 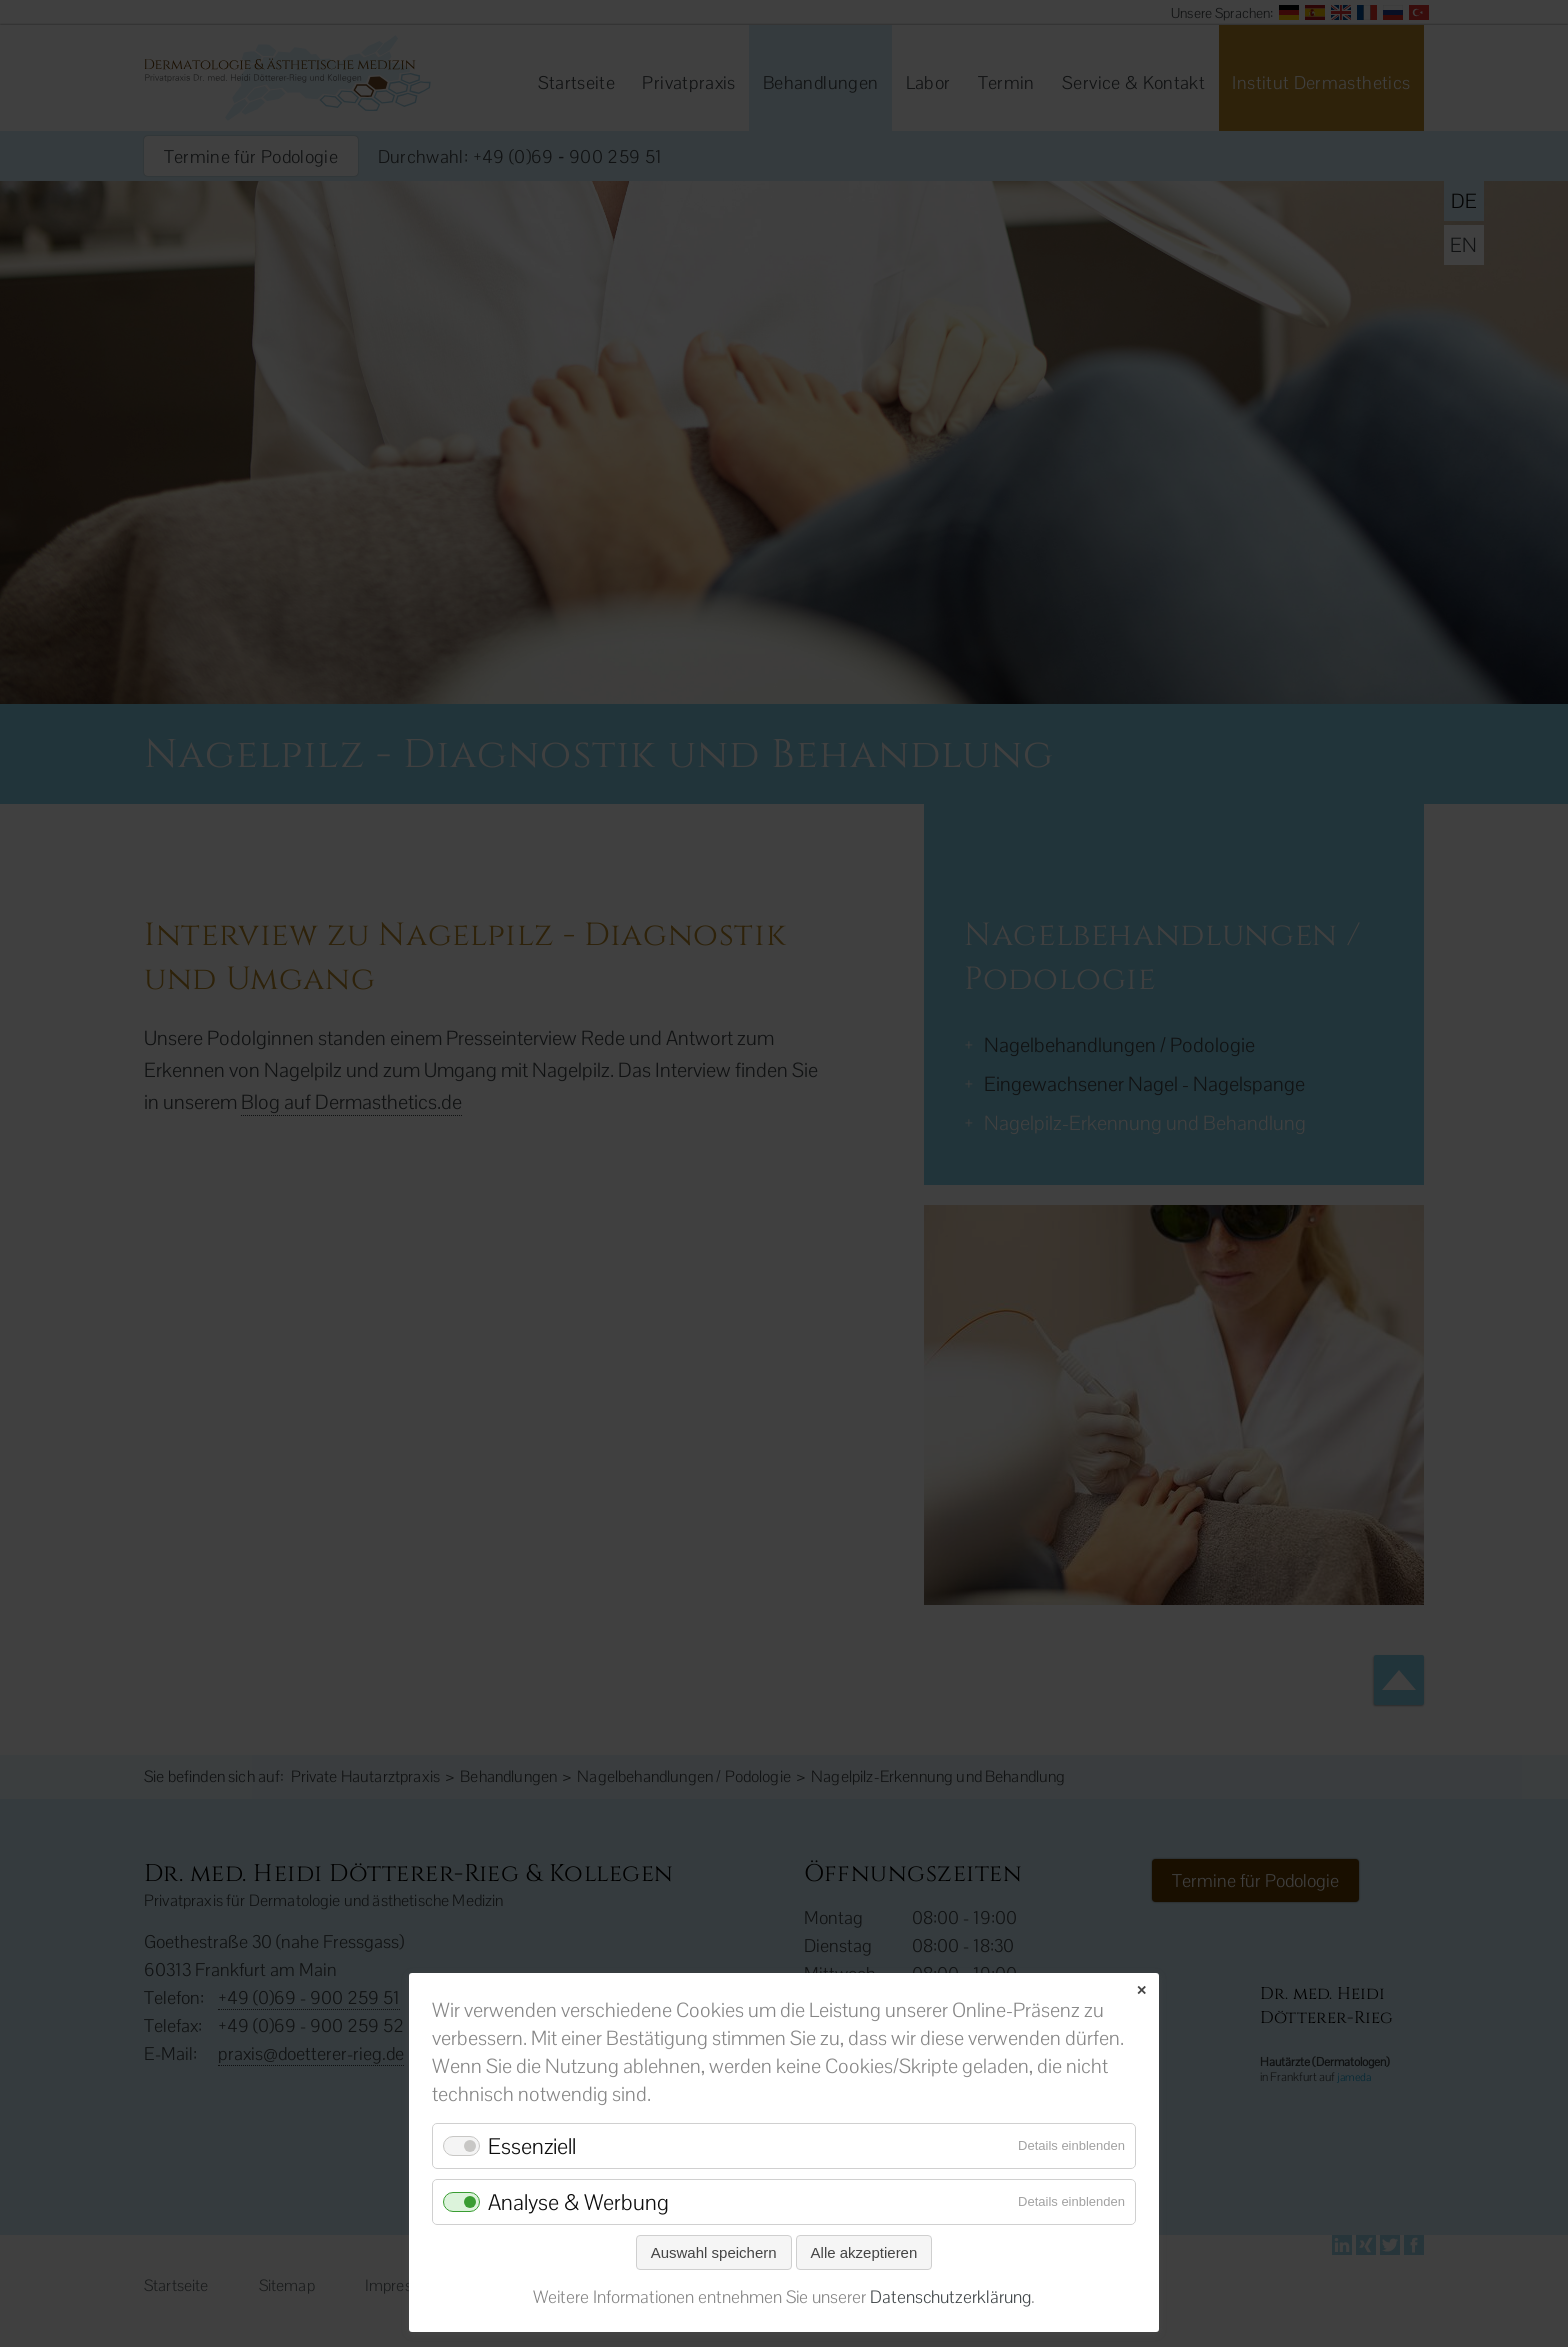 I want to click on Alle akzeptieren, so click(x=864, y=2252).